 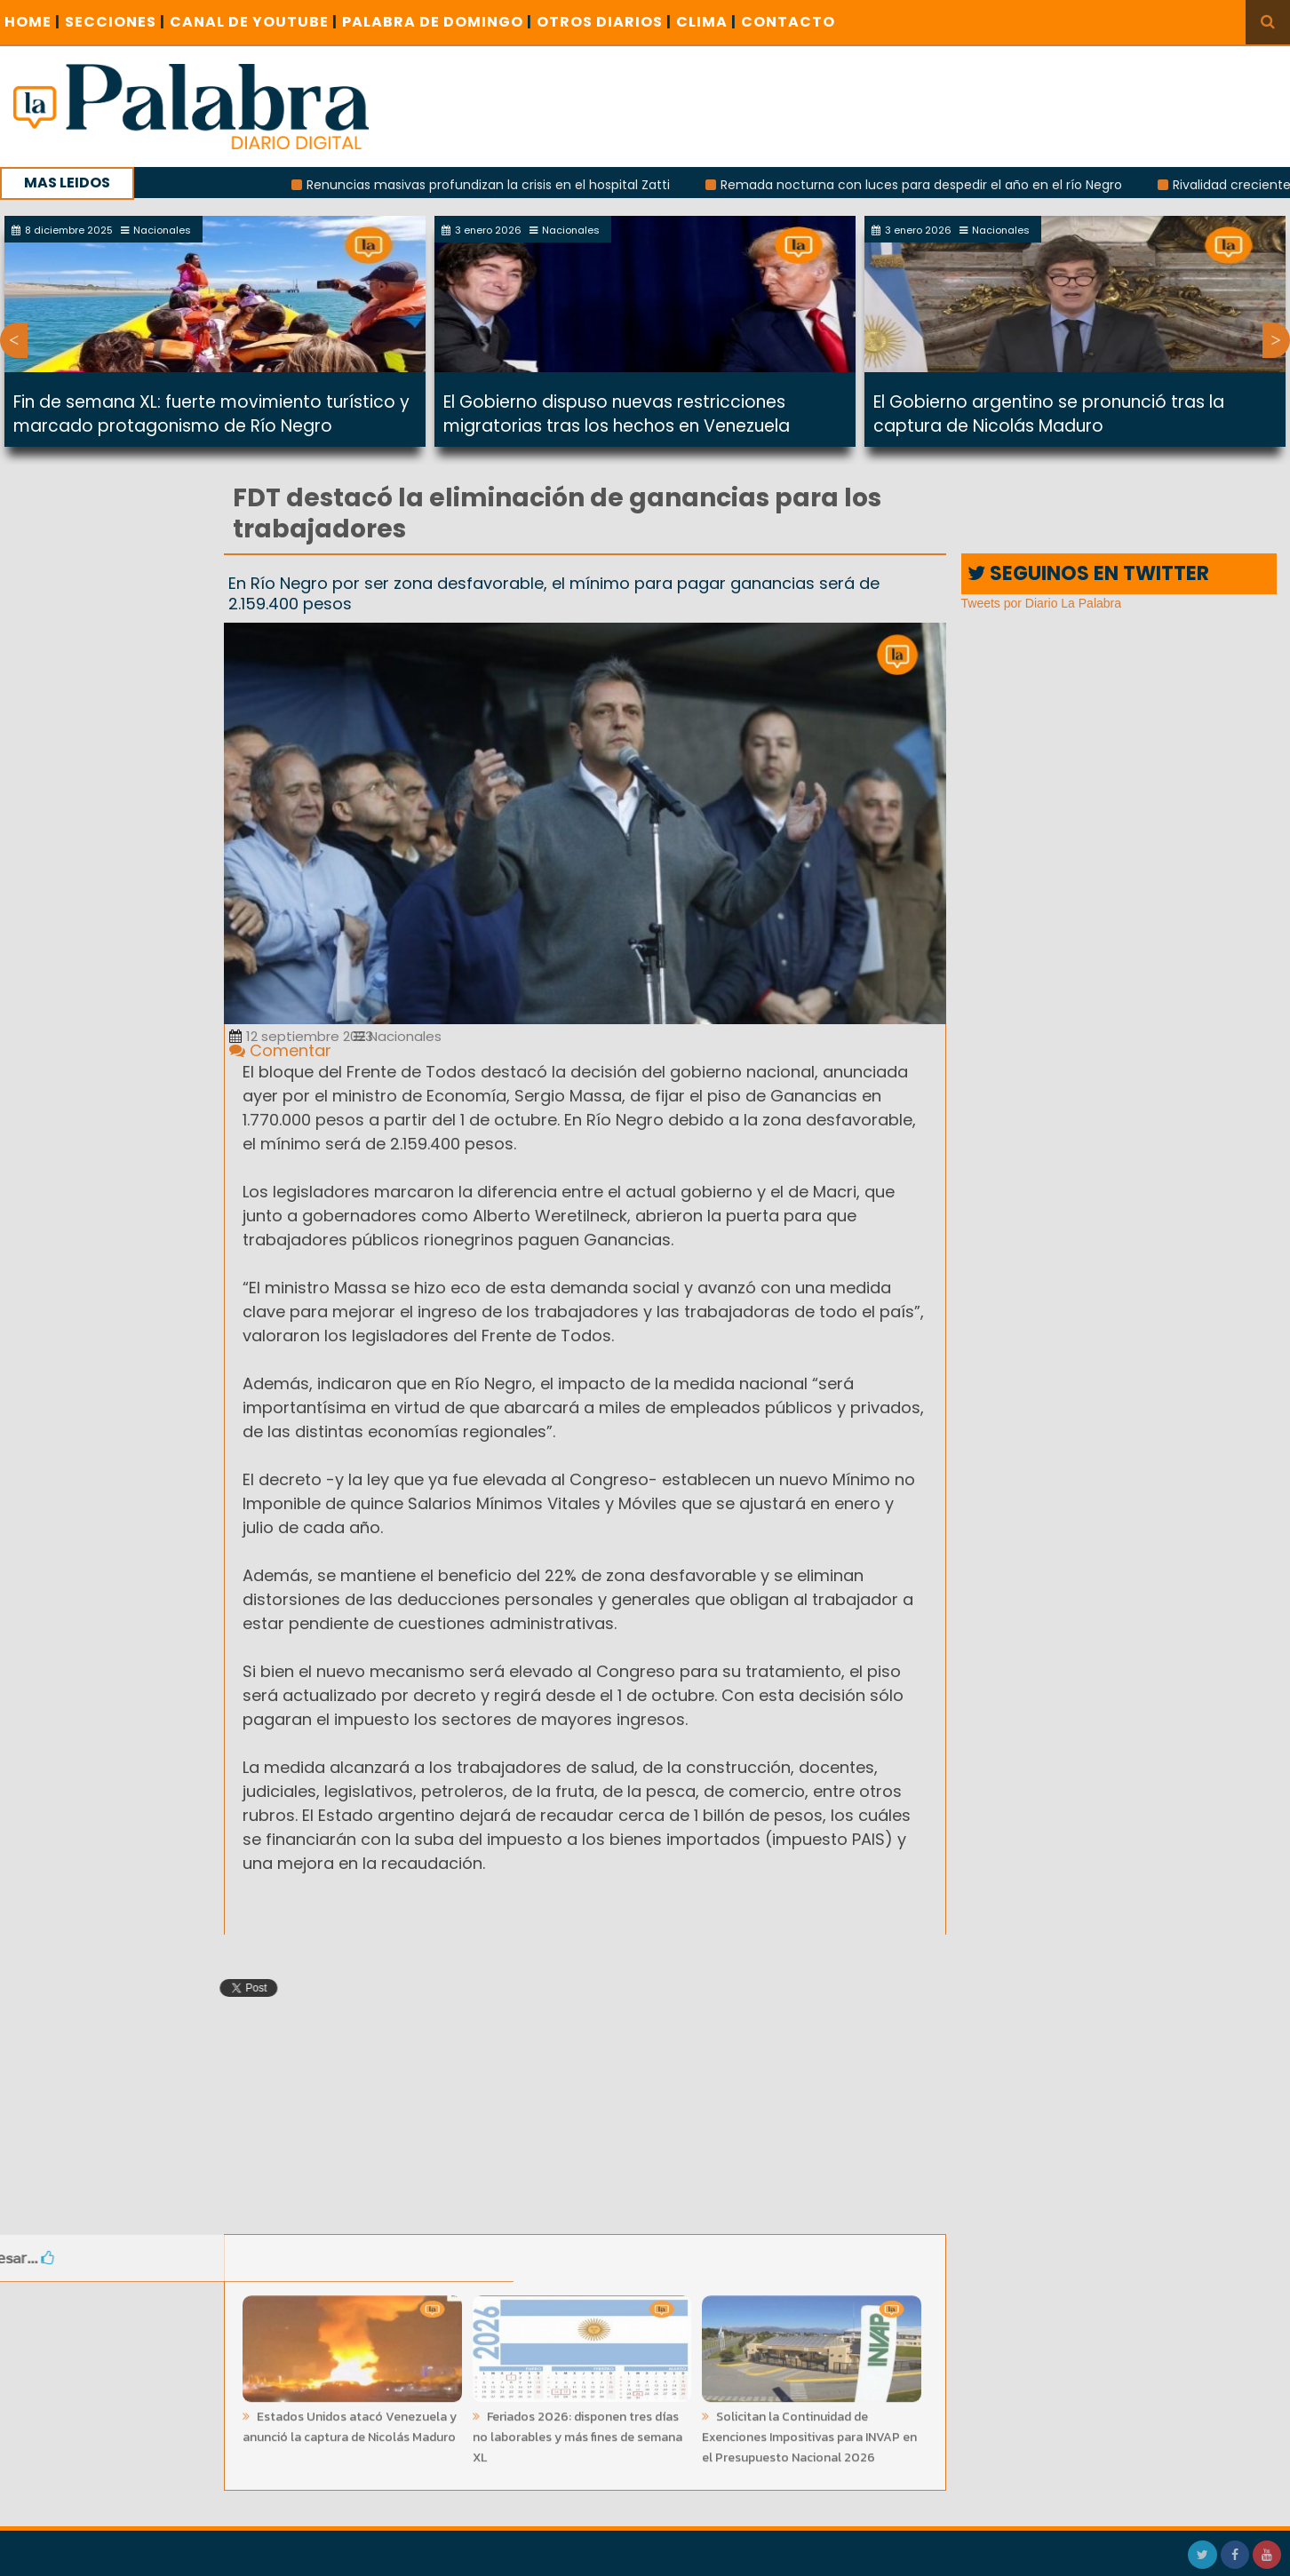 I want to click on Tweets por Diario La Palabra, so click(x=1041, y=603).